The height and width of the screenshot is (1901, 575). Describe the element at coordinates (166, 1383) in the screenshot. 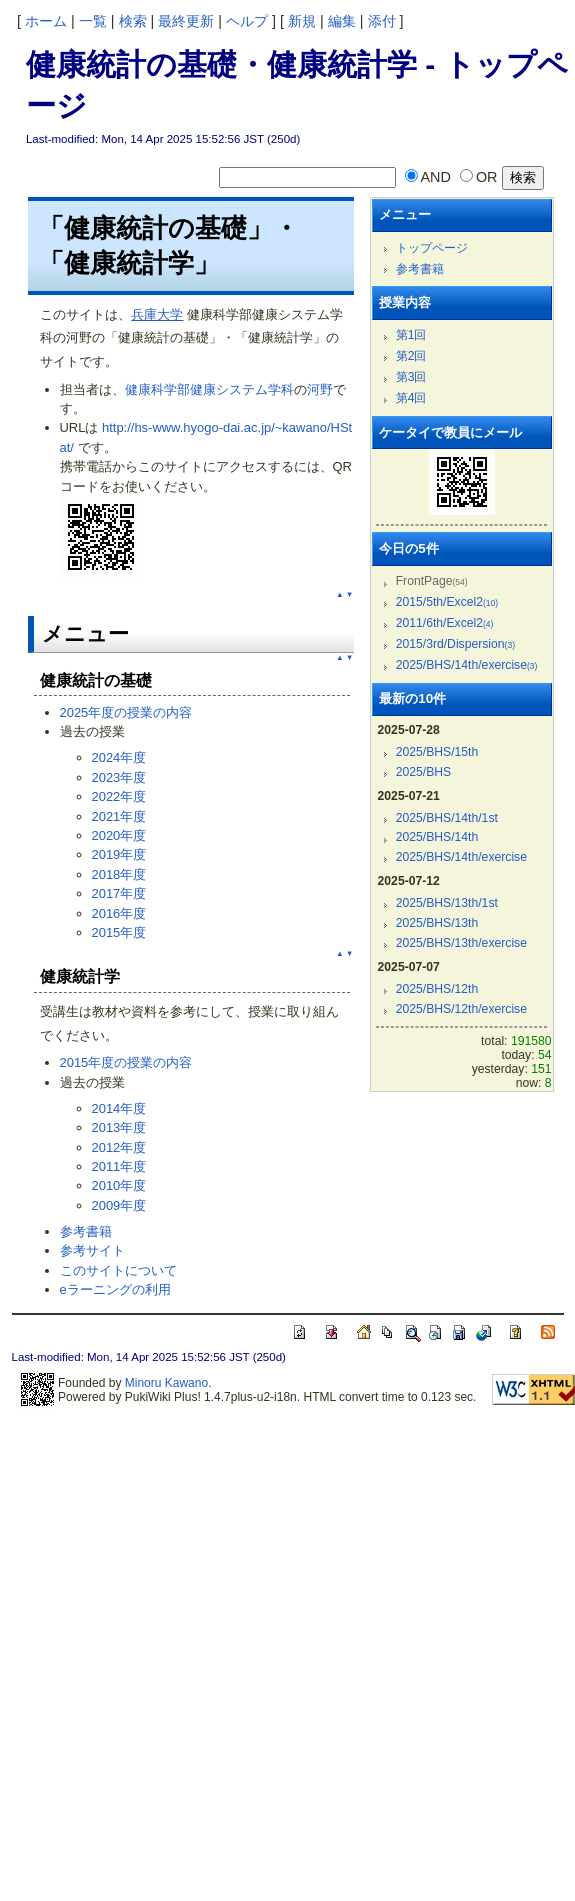

I see `Minoru Kawano` at that location.